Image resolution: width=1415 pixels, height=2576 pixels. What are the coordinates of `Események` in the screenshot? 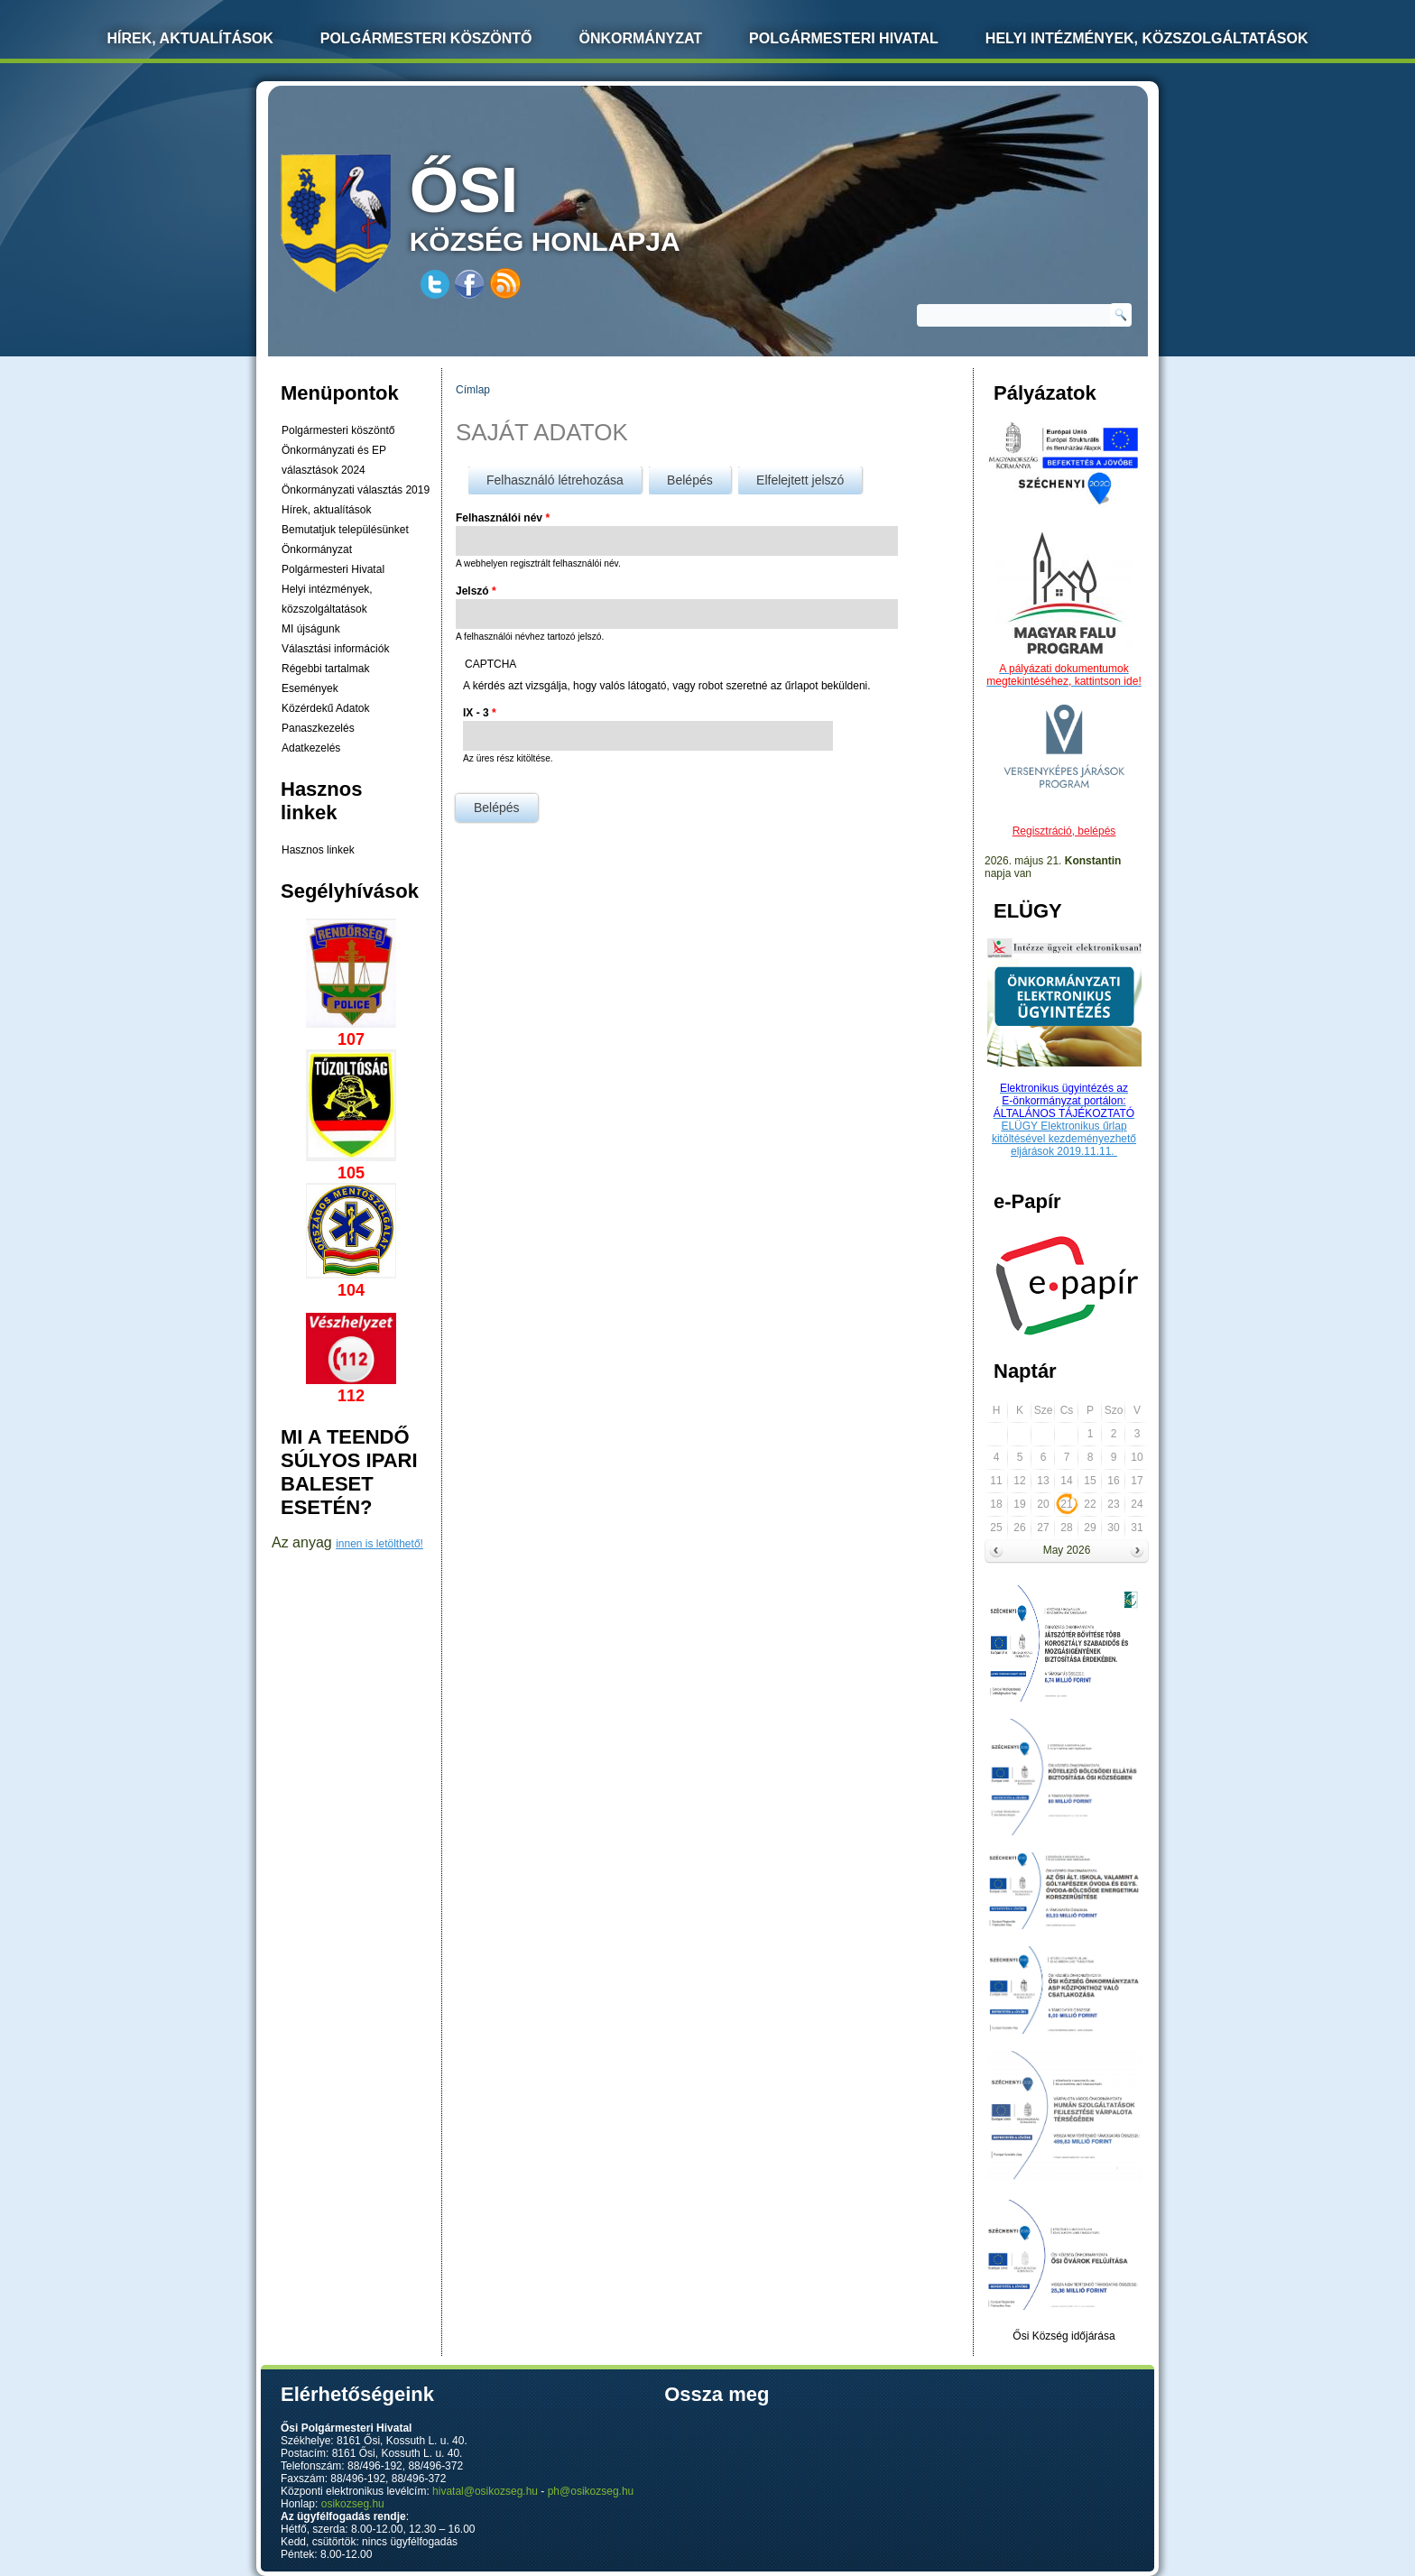 It's located at (310, 688).